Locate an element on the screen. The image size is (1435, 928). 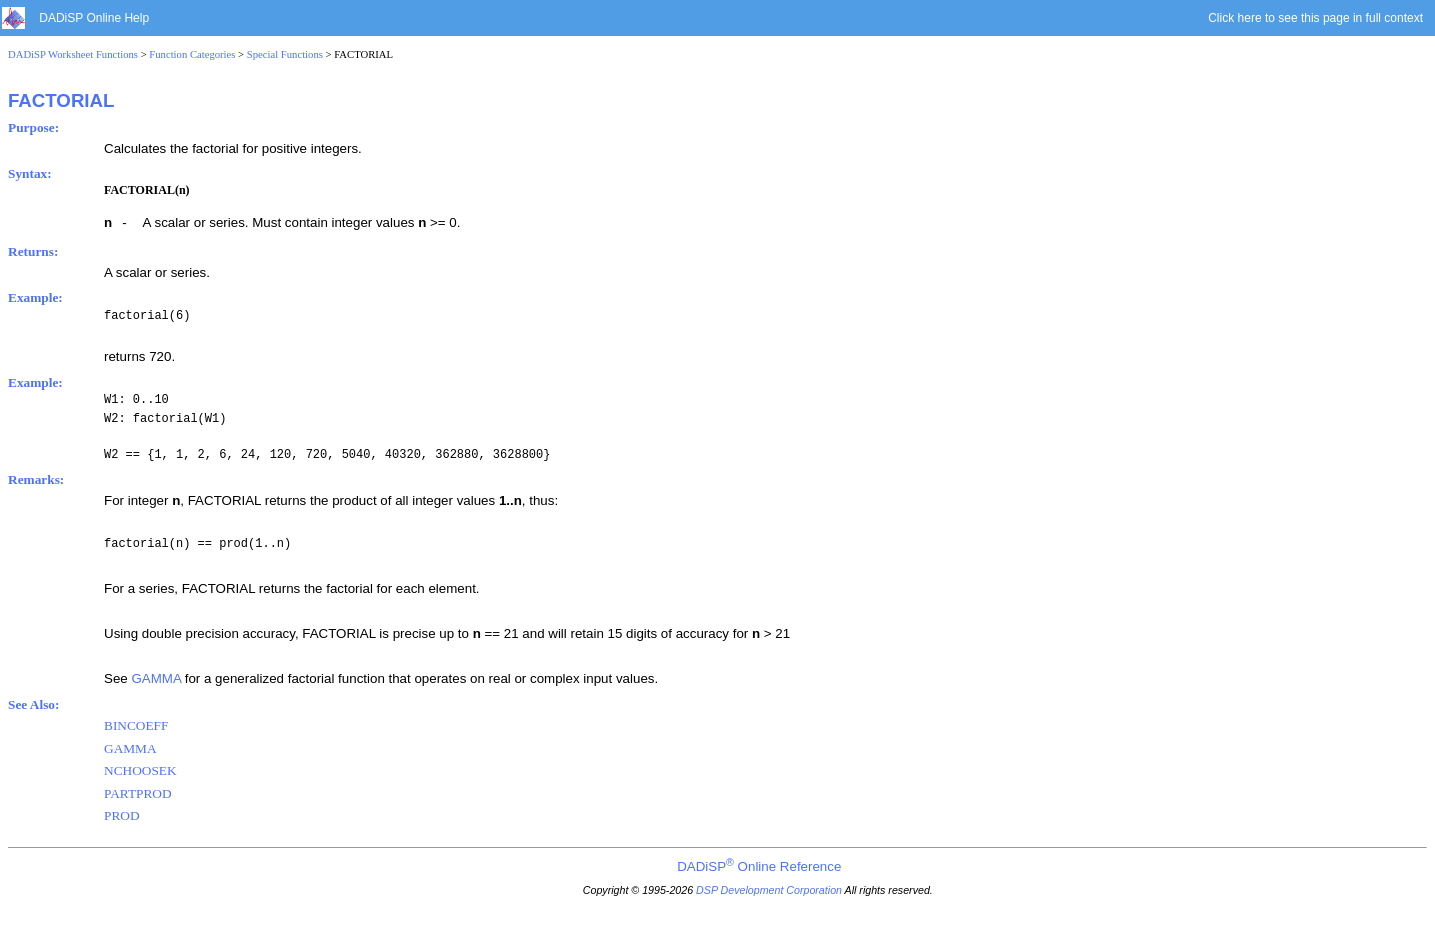
Function Categories is located at coordinates (192, 54).